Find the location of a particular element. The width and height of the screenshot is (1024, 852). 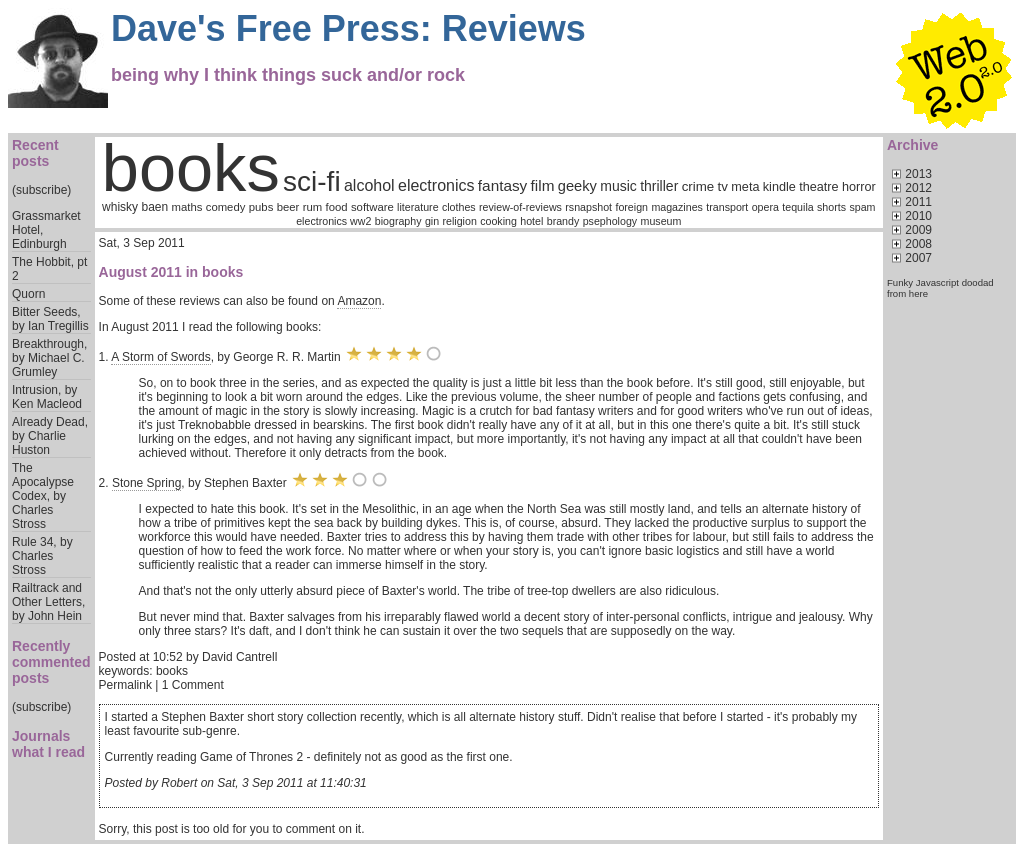

ww2 is located at coordinates (360, 221).